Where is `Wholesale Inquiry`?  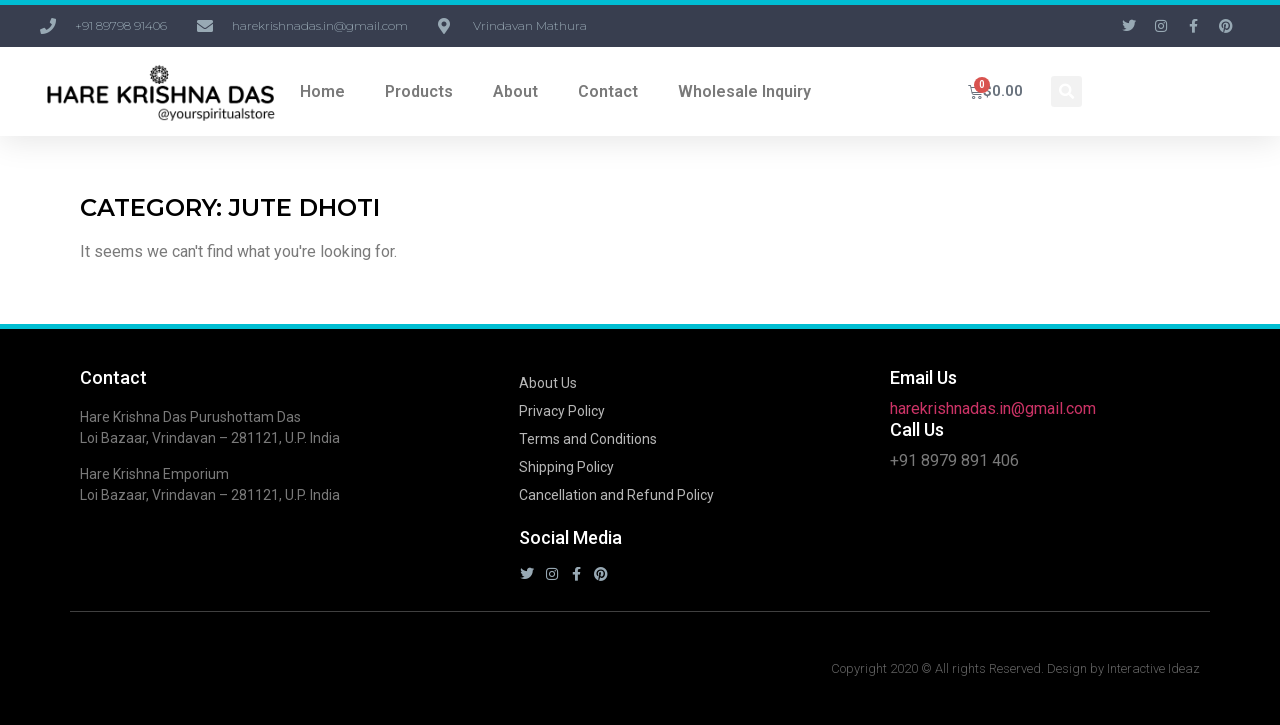 Wholesale Inquiry is located at coordinates (744, 91).